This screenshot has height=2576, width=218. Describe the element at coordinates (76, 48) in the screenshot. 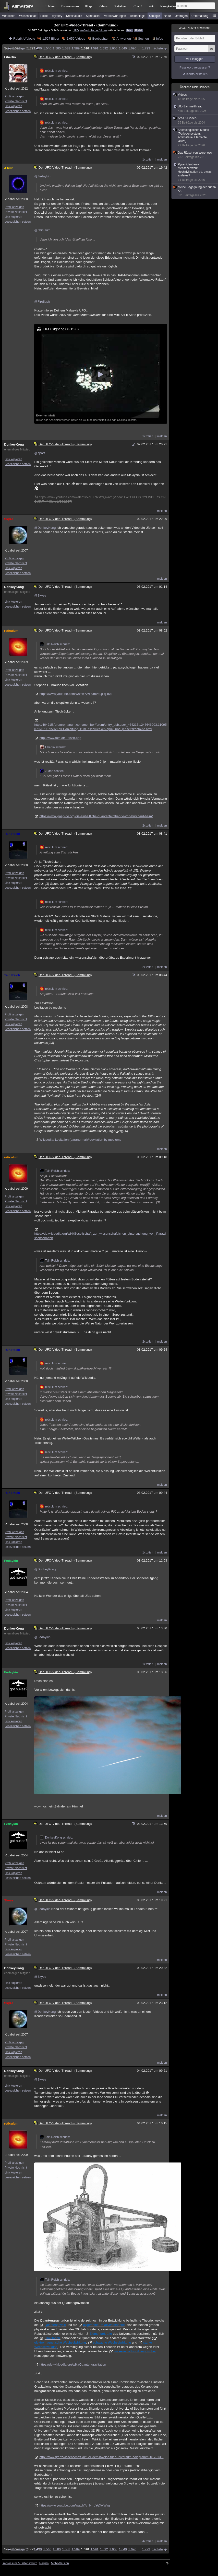

I see `1.589` at that location.